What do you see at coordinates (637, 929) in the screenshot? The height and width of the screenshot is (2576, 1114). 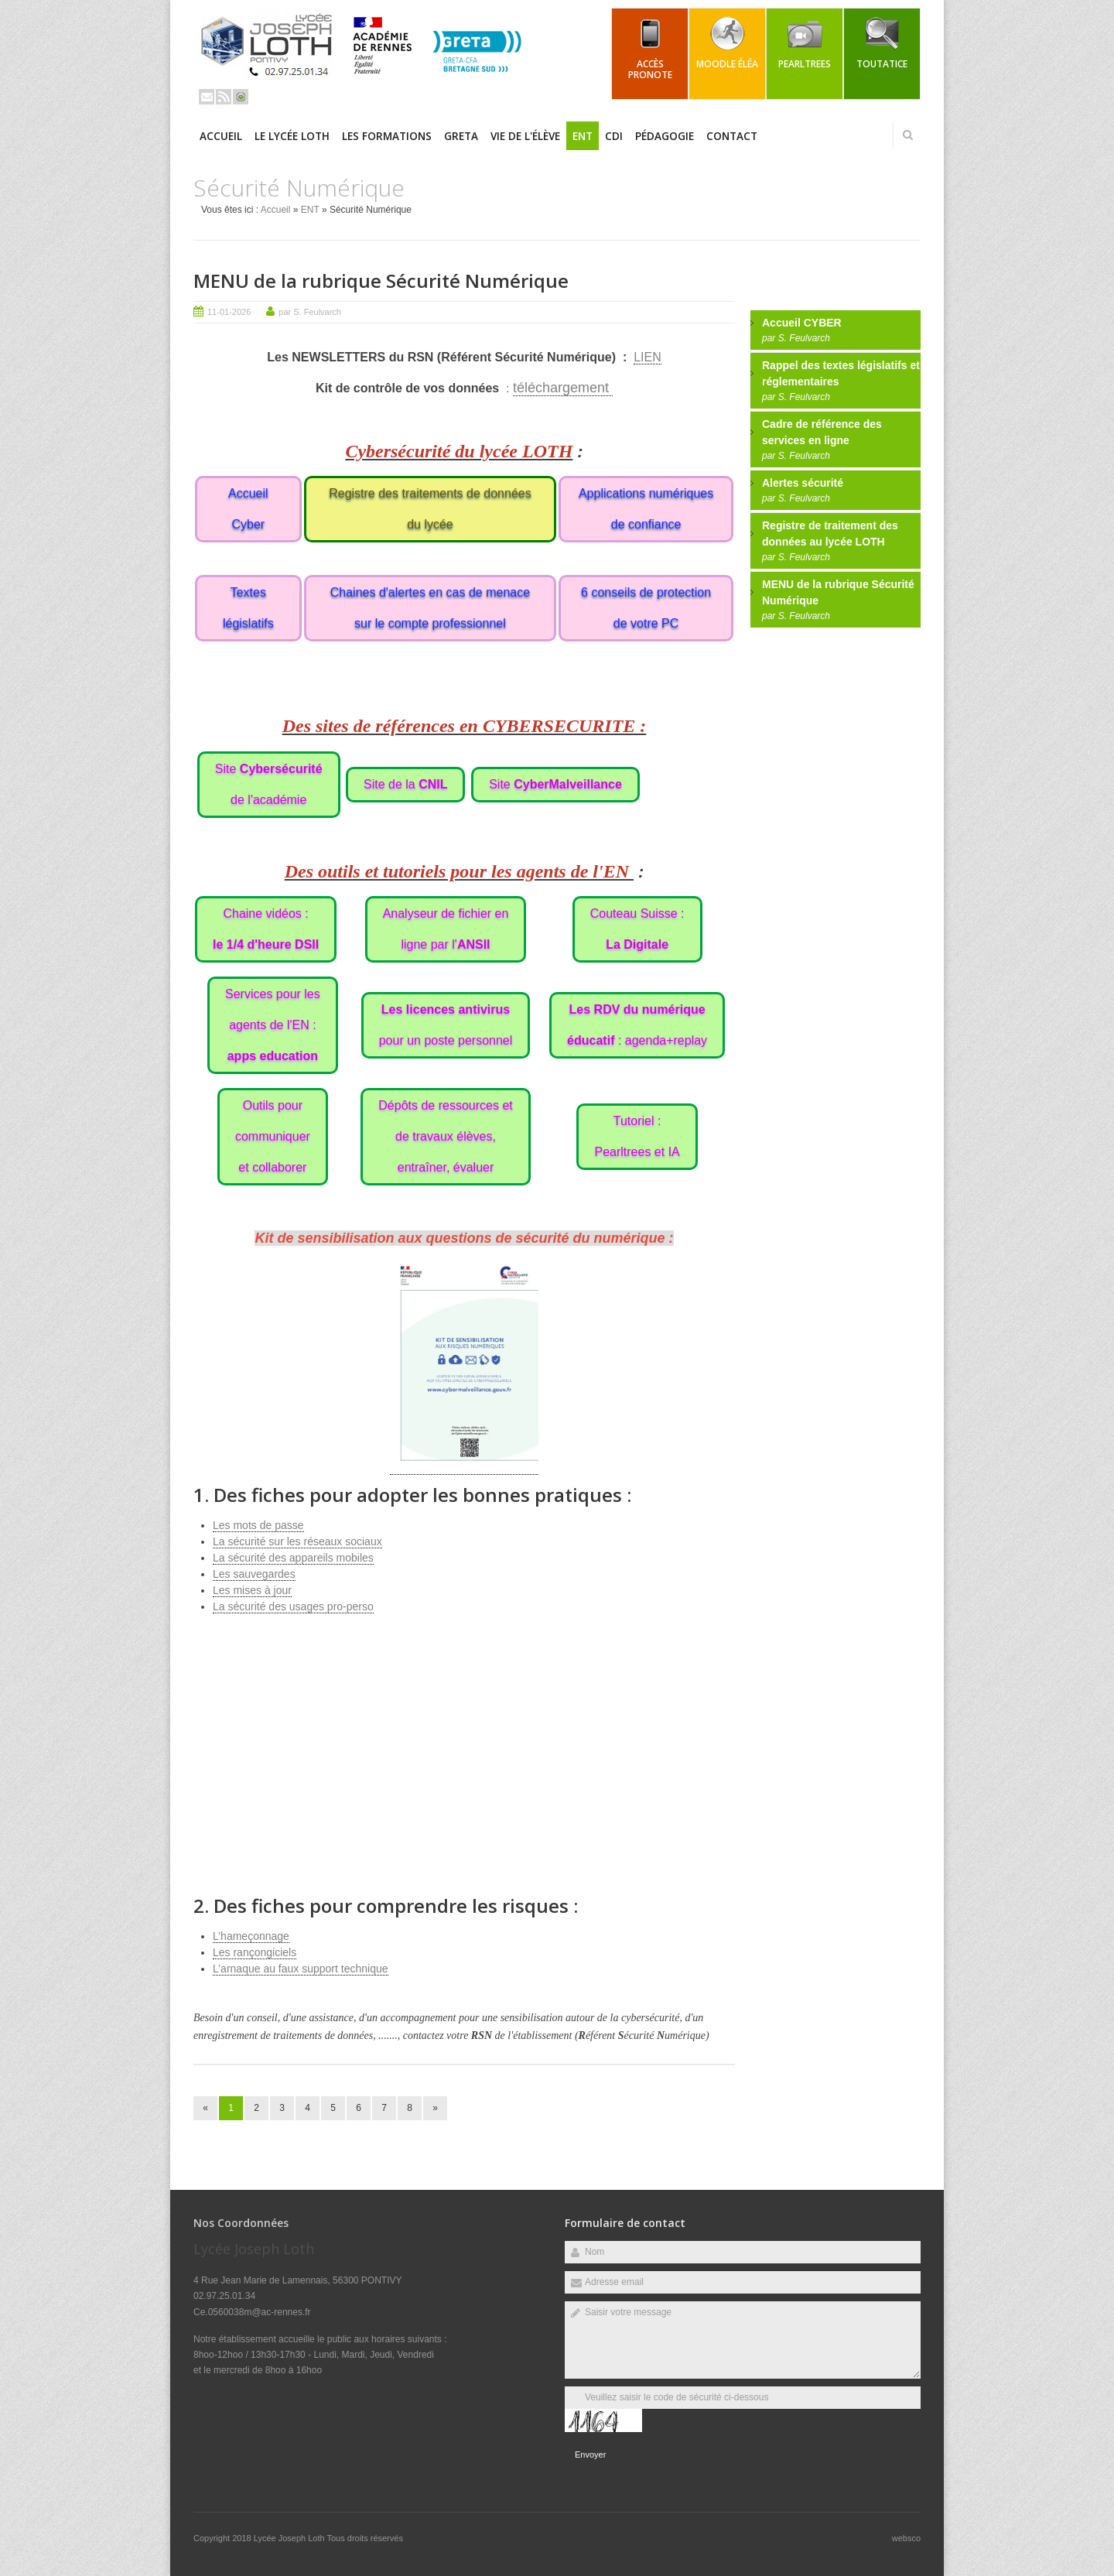 I see `Couteau Suisse :` at bounding box center [637, 929].